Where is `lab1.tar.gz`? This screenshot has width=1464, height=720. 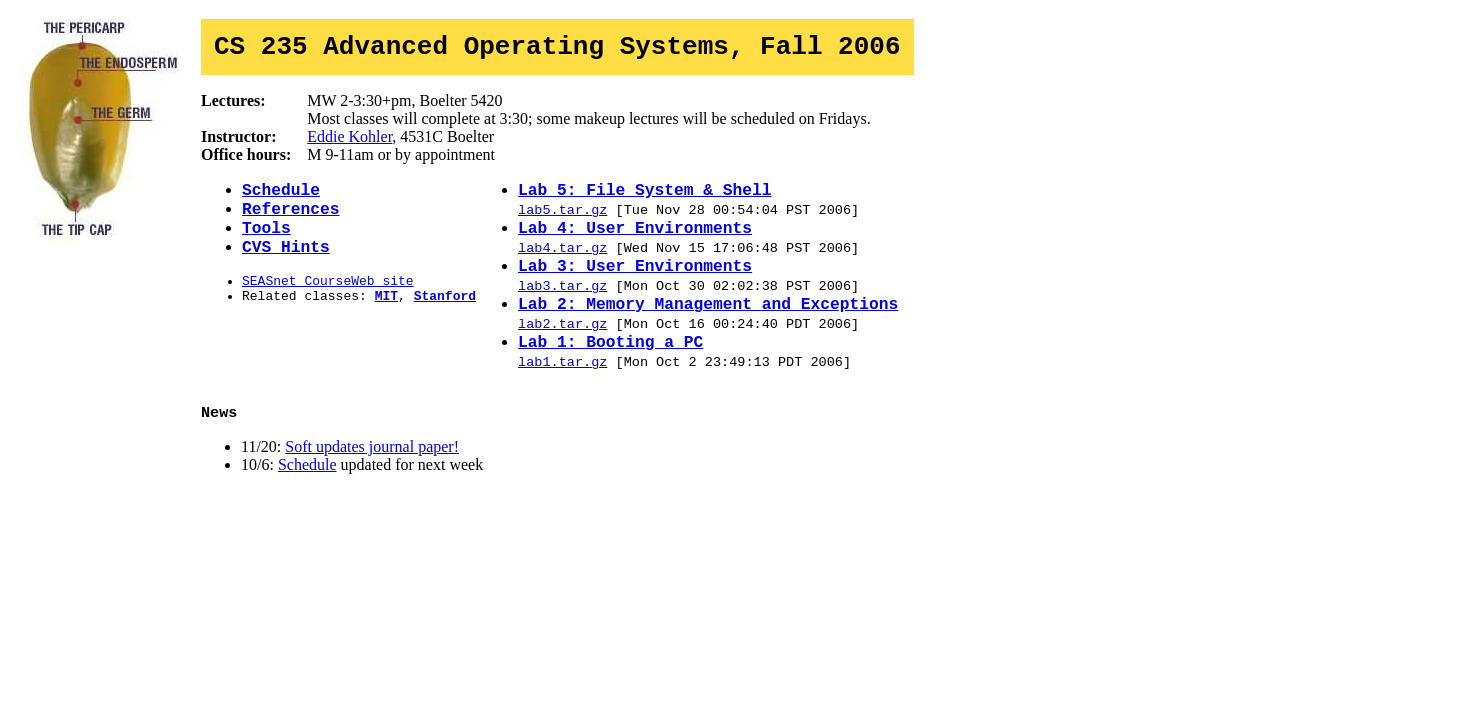
lab1.tar.gz is located at coordinates (562, 397).